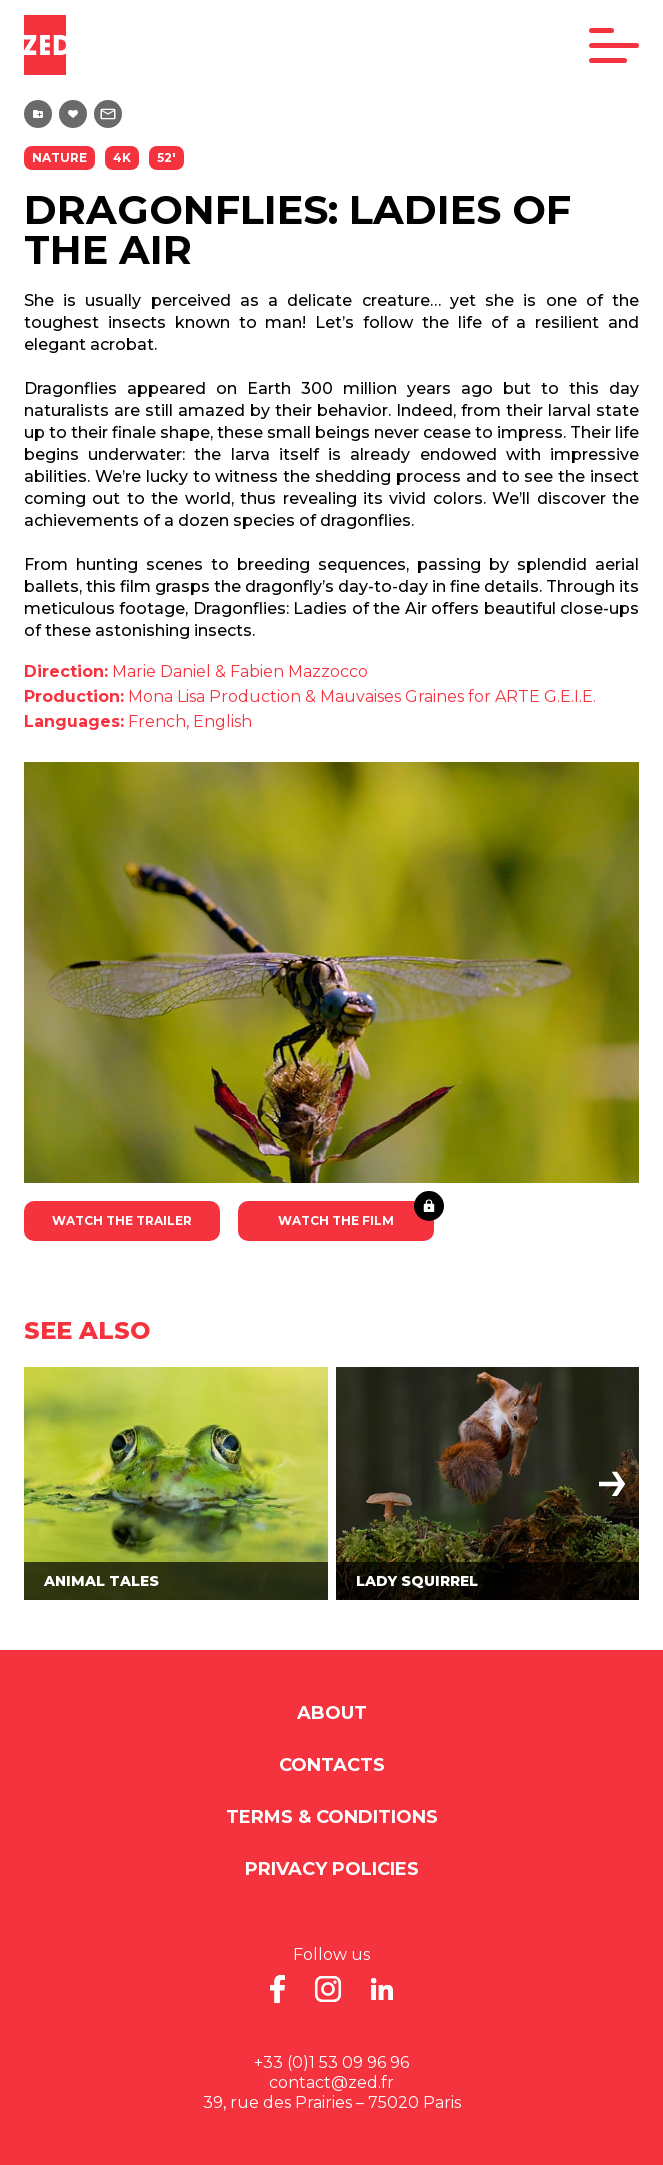 The height and width of the screenshot is (2165, 663). What do you see at coordinates (331, 2082) in the screenshot?
I see `contact@zed.fr` at bounding box center [331, 2082].